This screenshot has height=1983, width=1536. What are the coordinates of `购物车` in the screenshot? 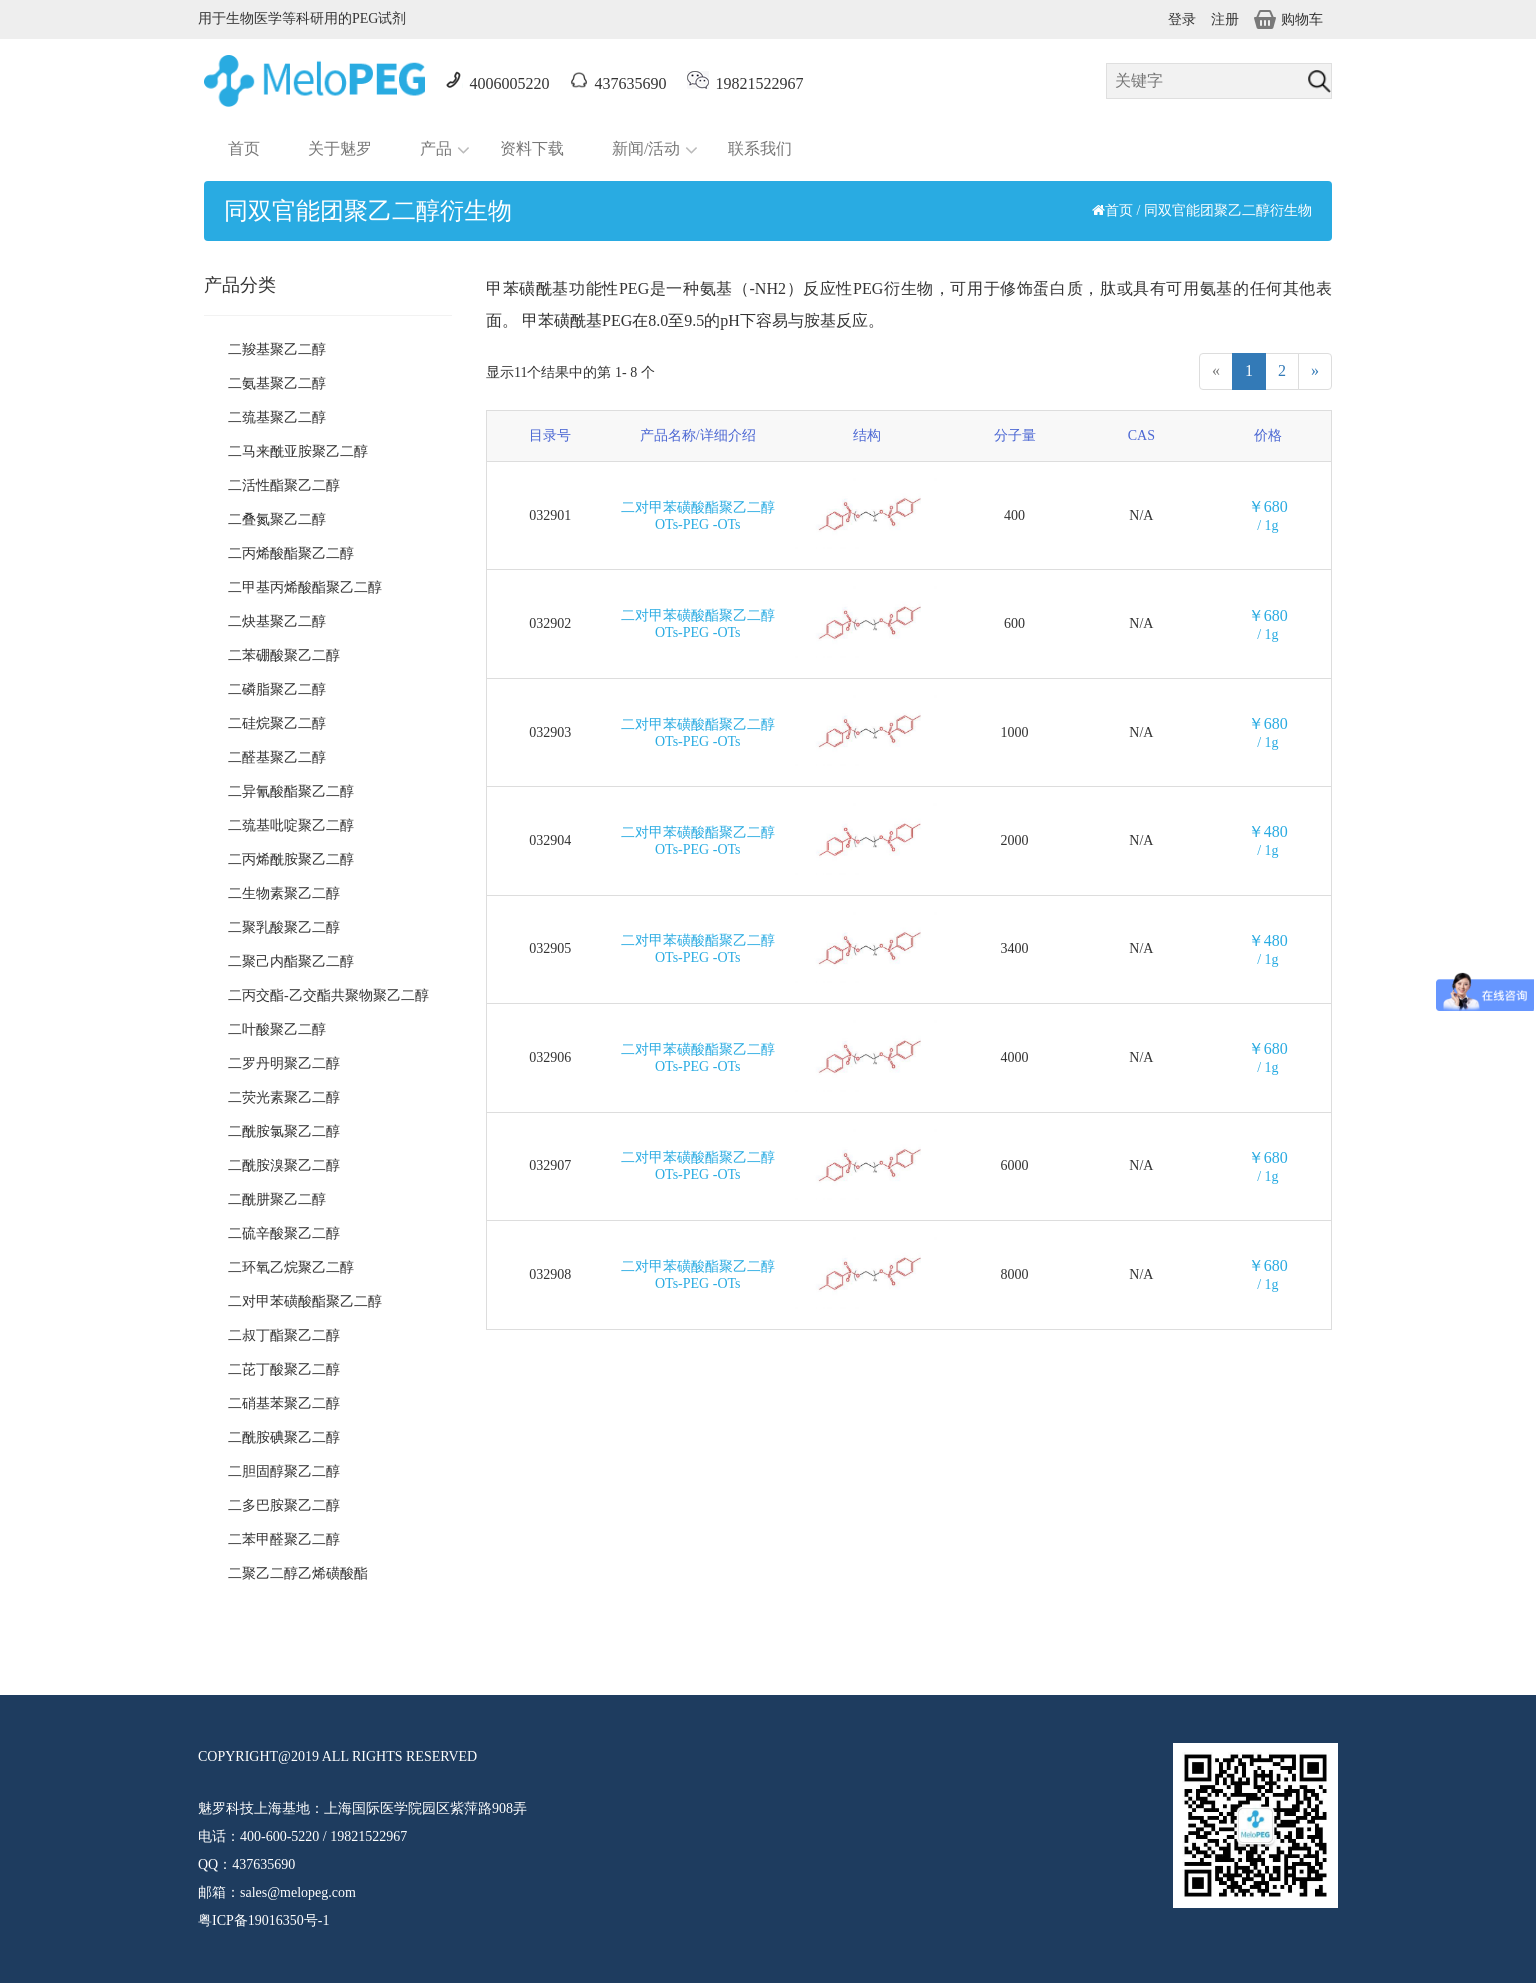 It's located at (1288, 19).